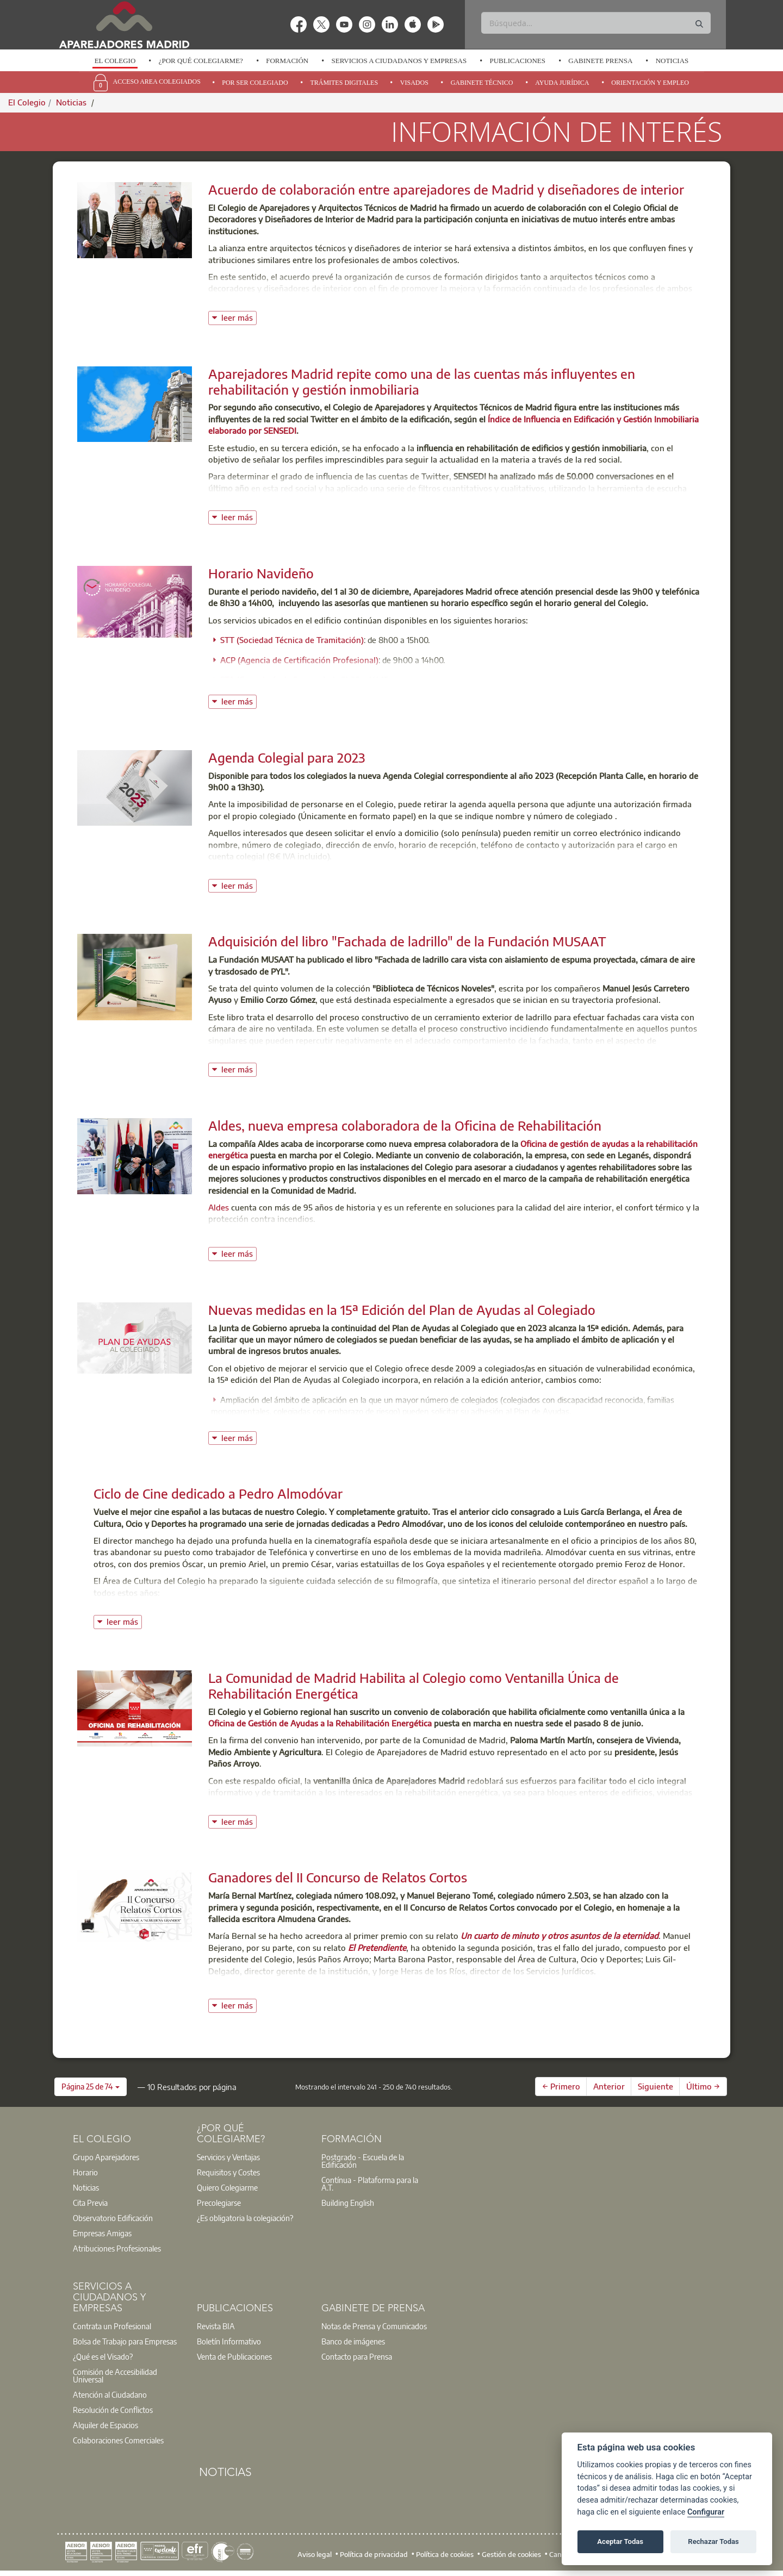 This screenshot has height=2576, width=783. What do you see at coordinates (609, 2086) in the screenshot?
I see `Anterior` at bounding box center [609, 2086].